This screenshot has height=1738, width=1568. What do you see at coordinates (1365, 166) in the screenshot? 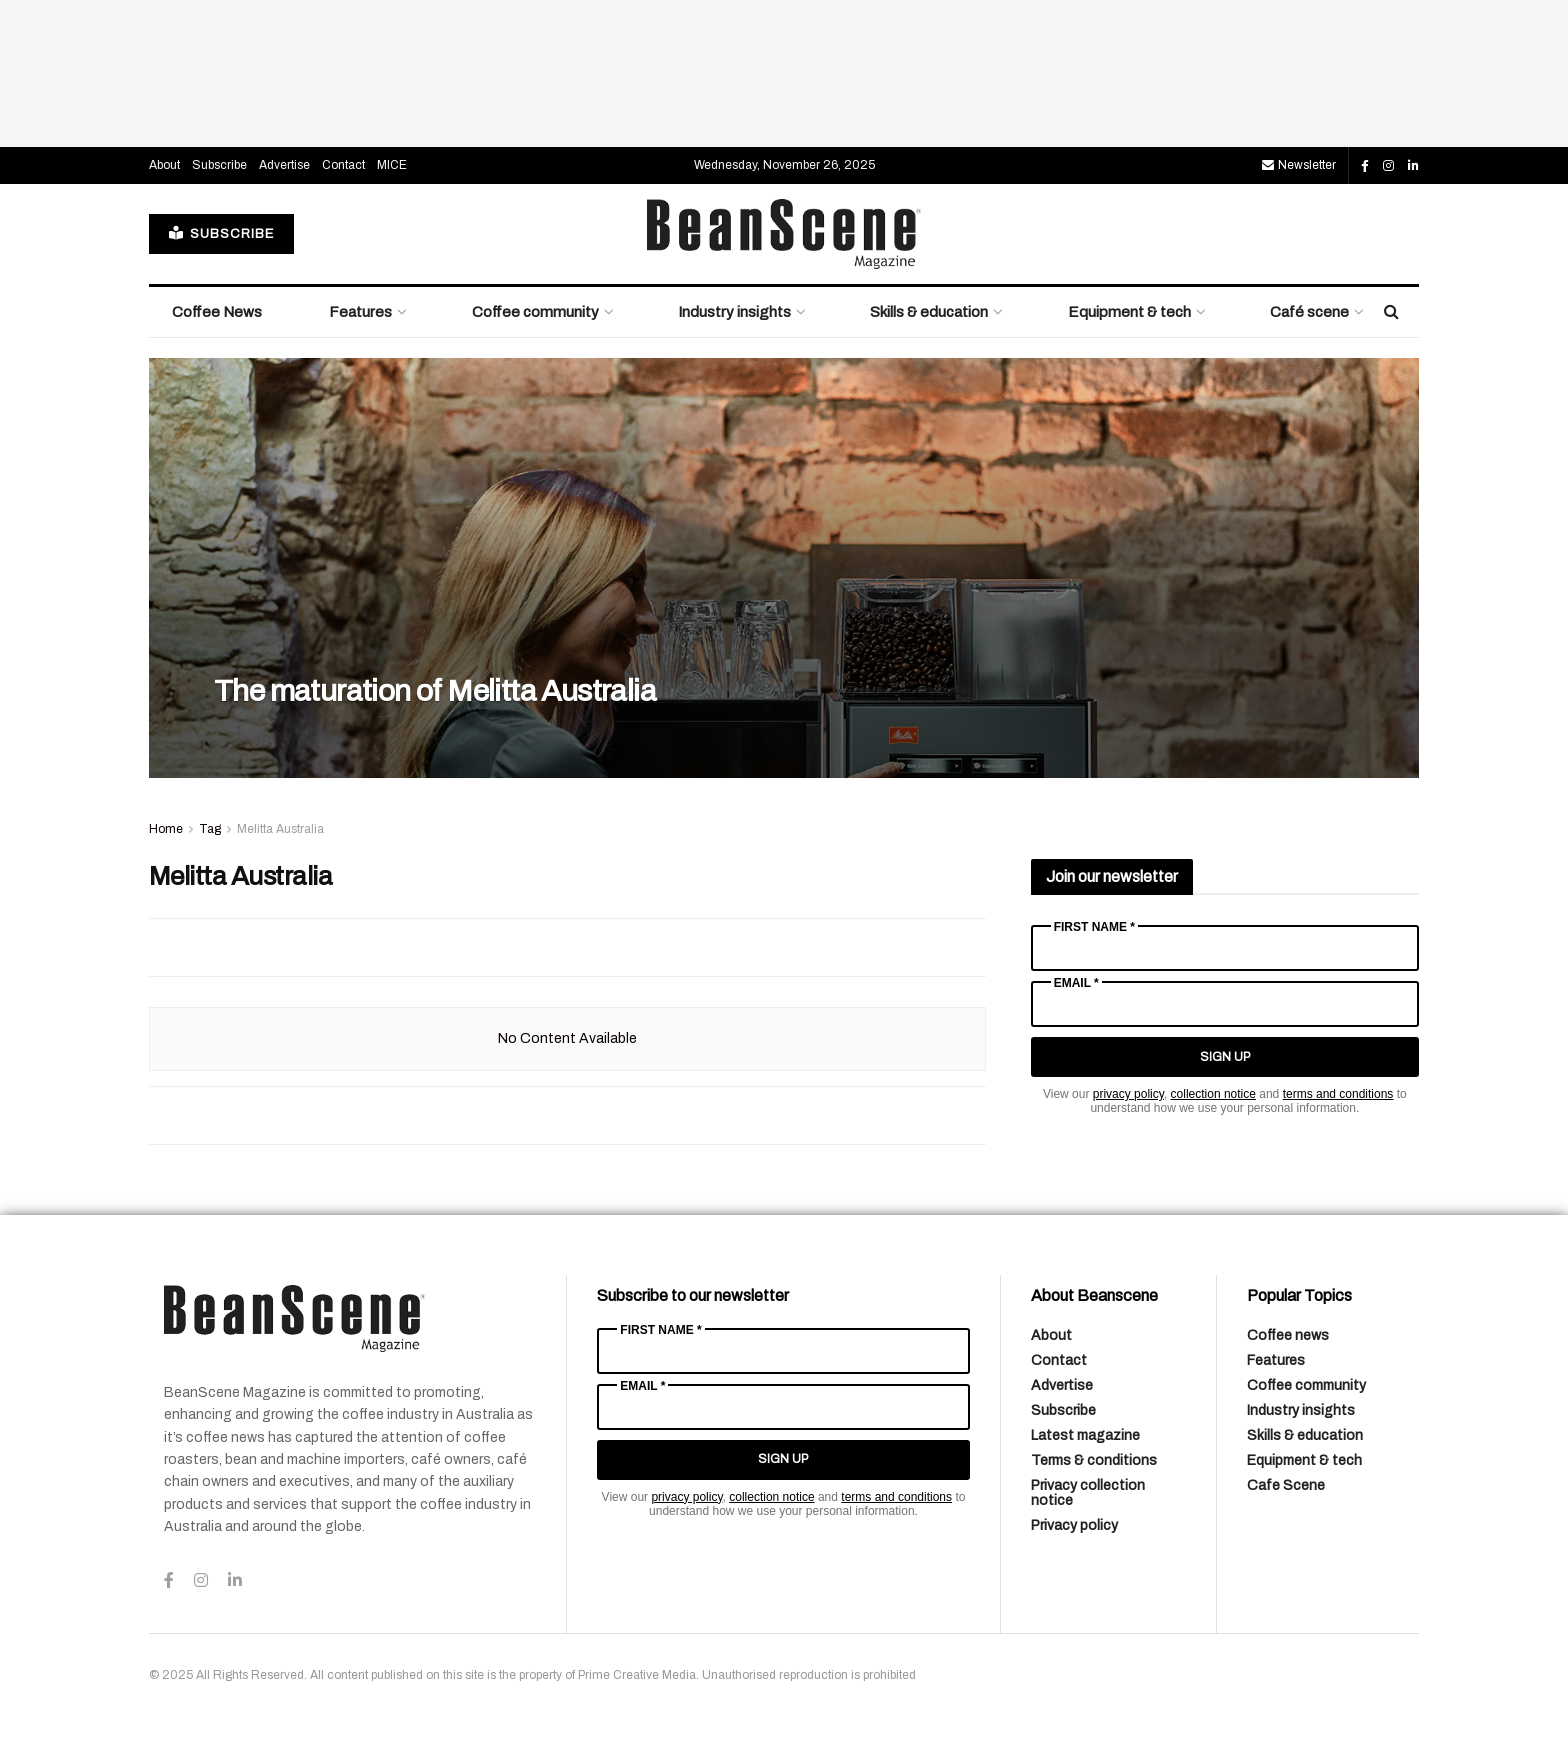
I see `[Find us on Facebook]` at bounding box center [1365, 166].